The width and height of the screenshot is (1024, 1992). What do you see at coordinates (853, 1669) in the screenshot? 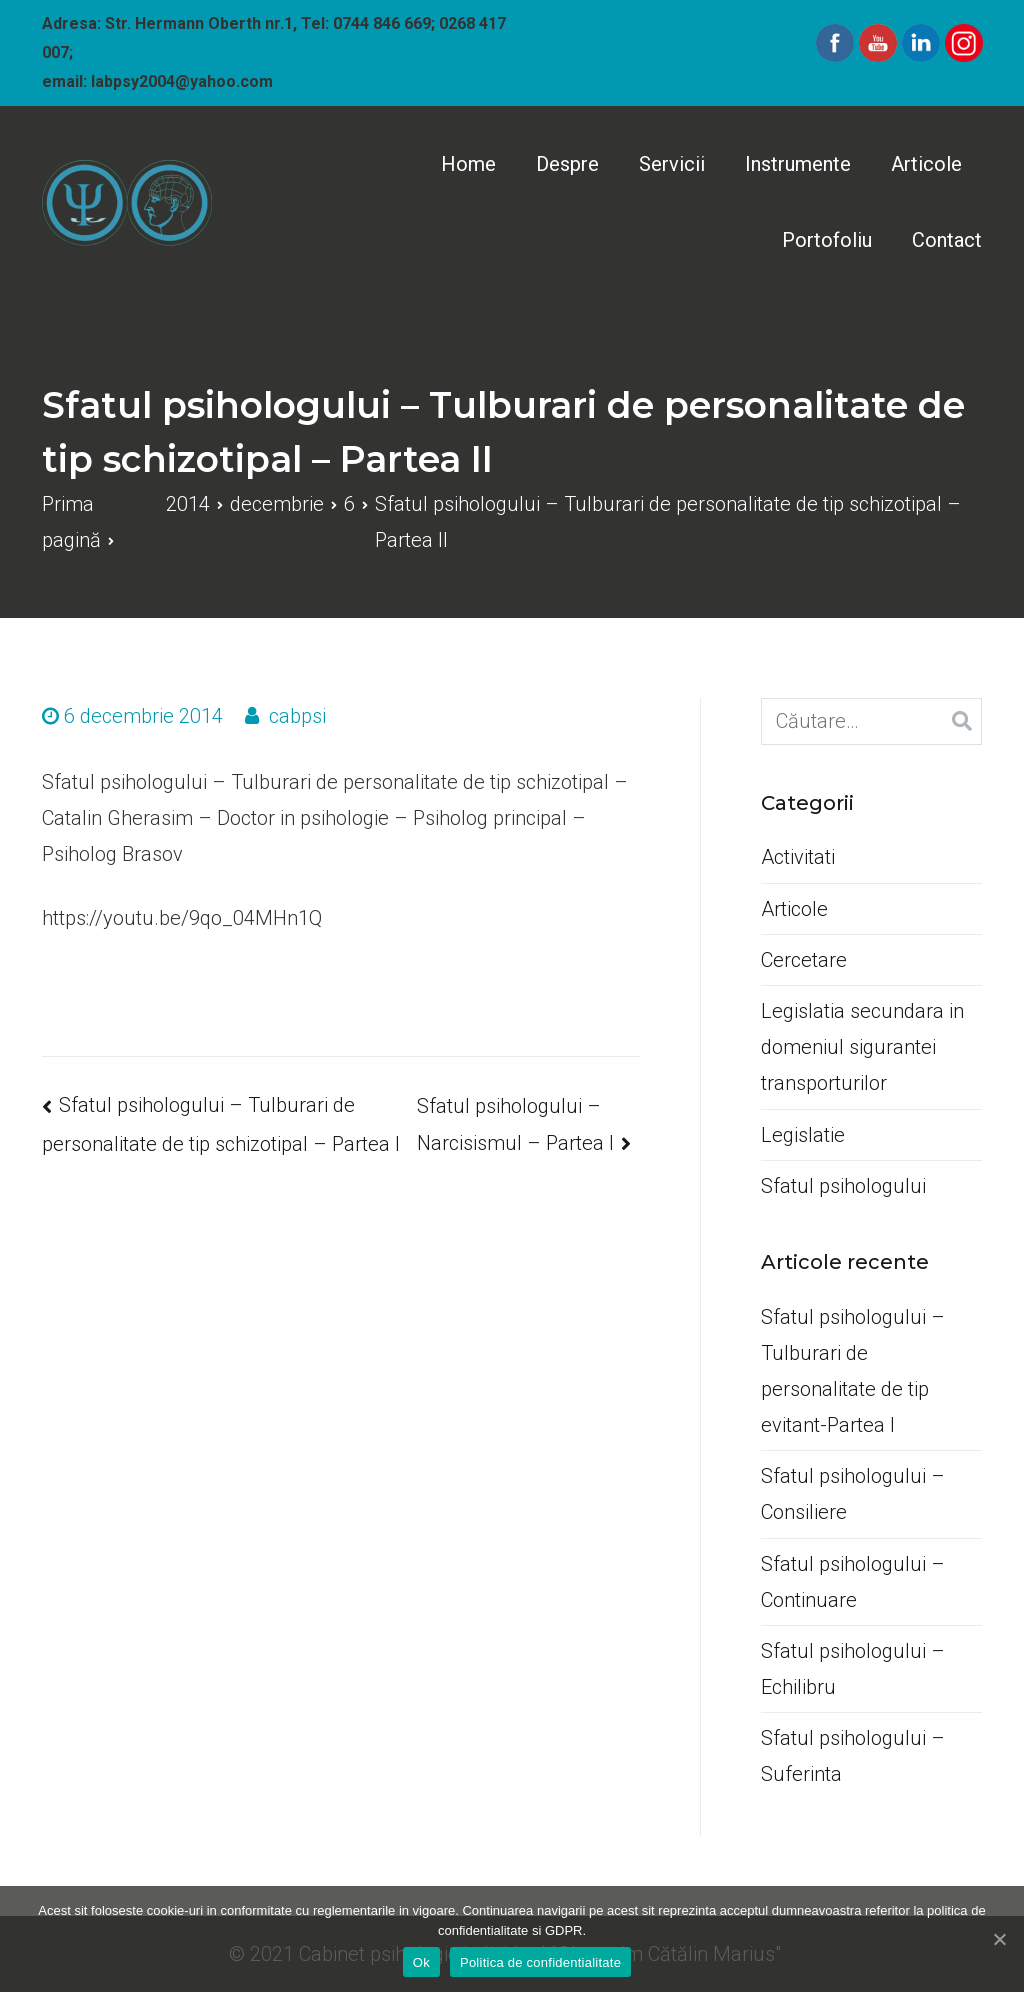
I see `Sfatul psihologului –Echilibru` at bounding box center [853, 1669].